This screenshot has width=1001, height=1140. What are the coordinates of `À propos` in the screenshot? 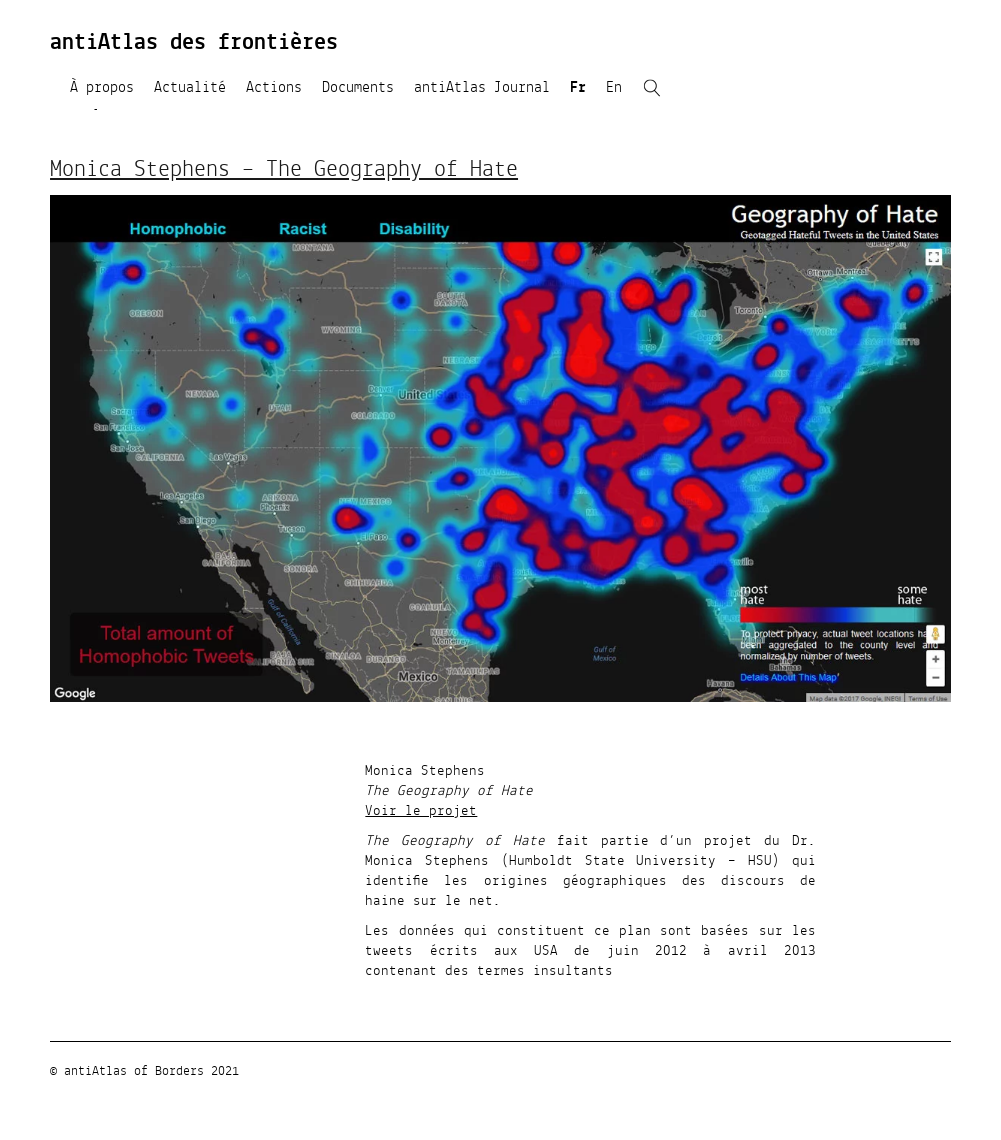 It's located at (102, 88).